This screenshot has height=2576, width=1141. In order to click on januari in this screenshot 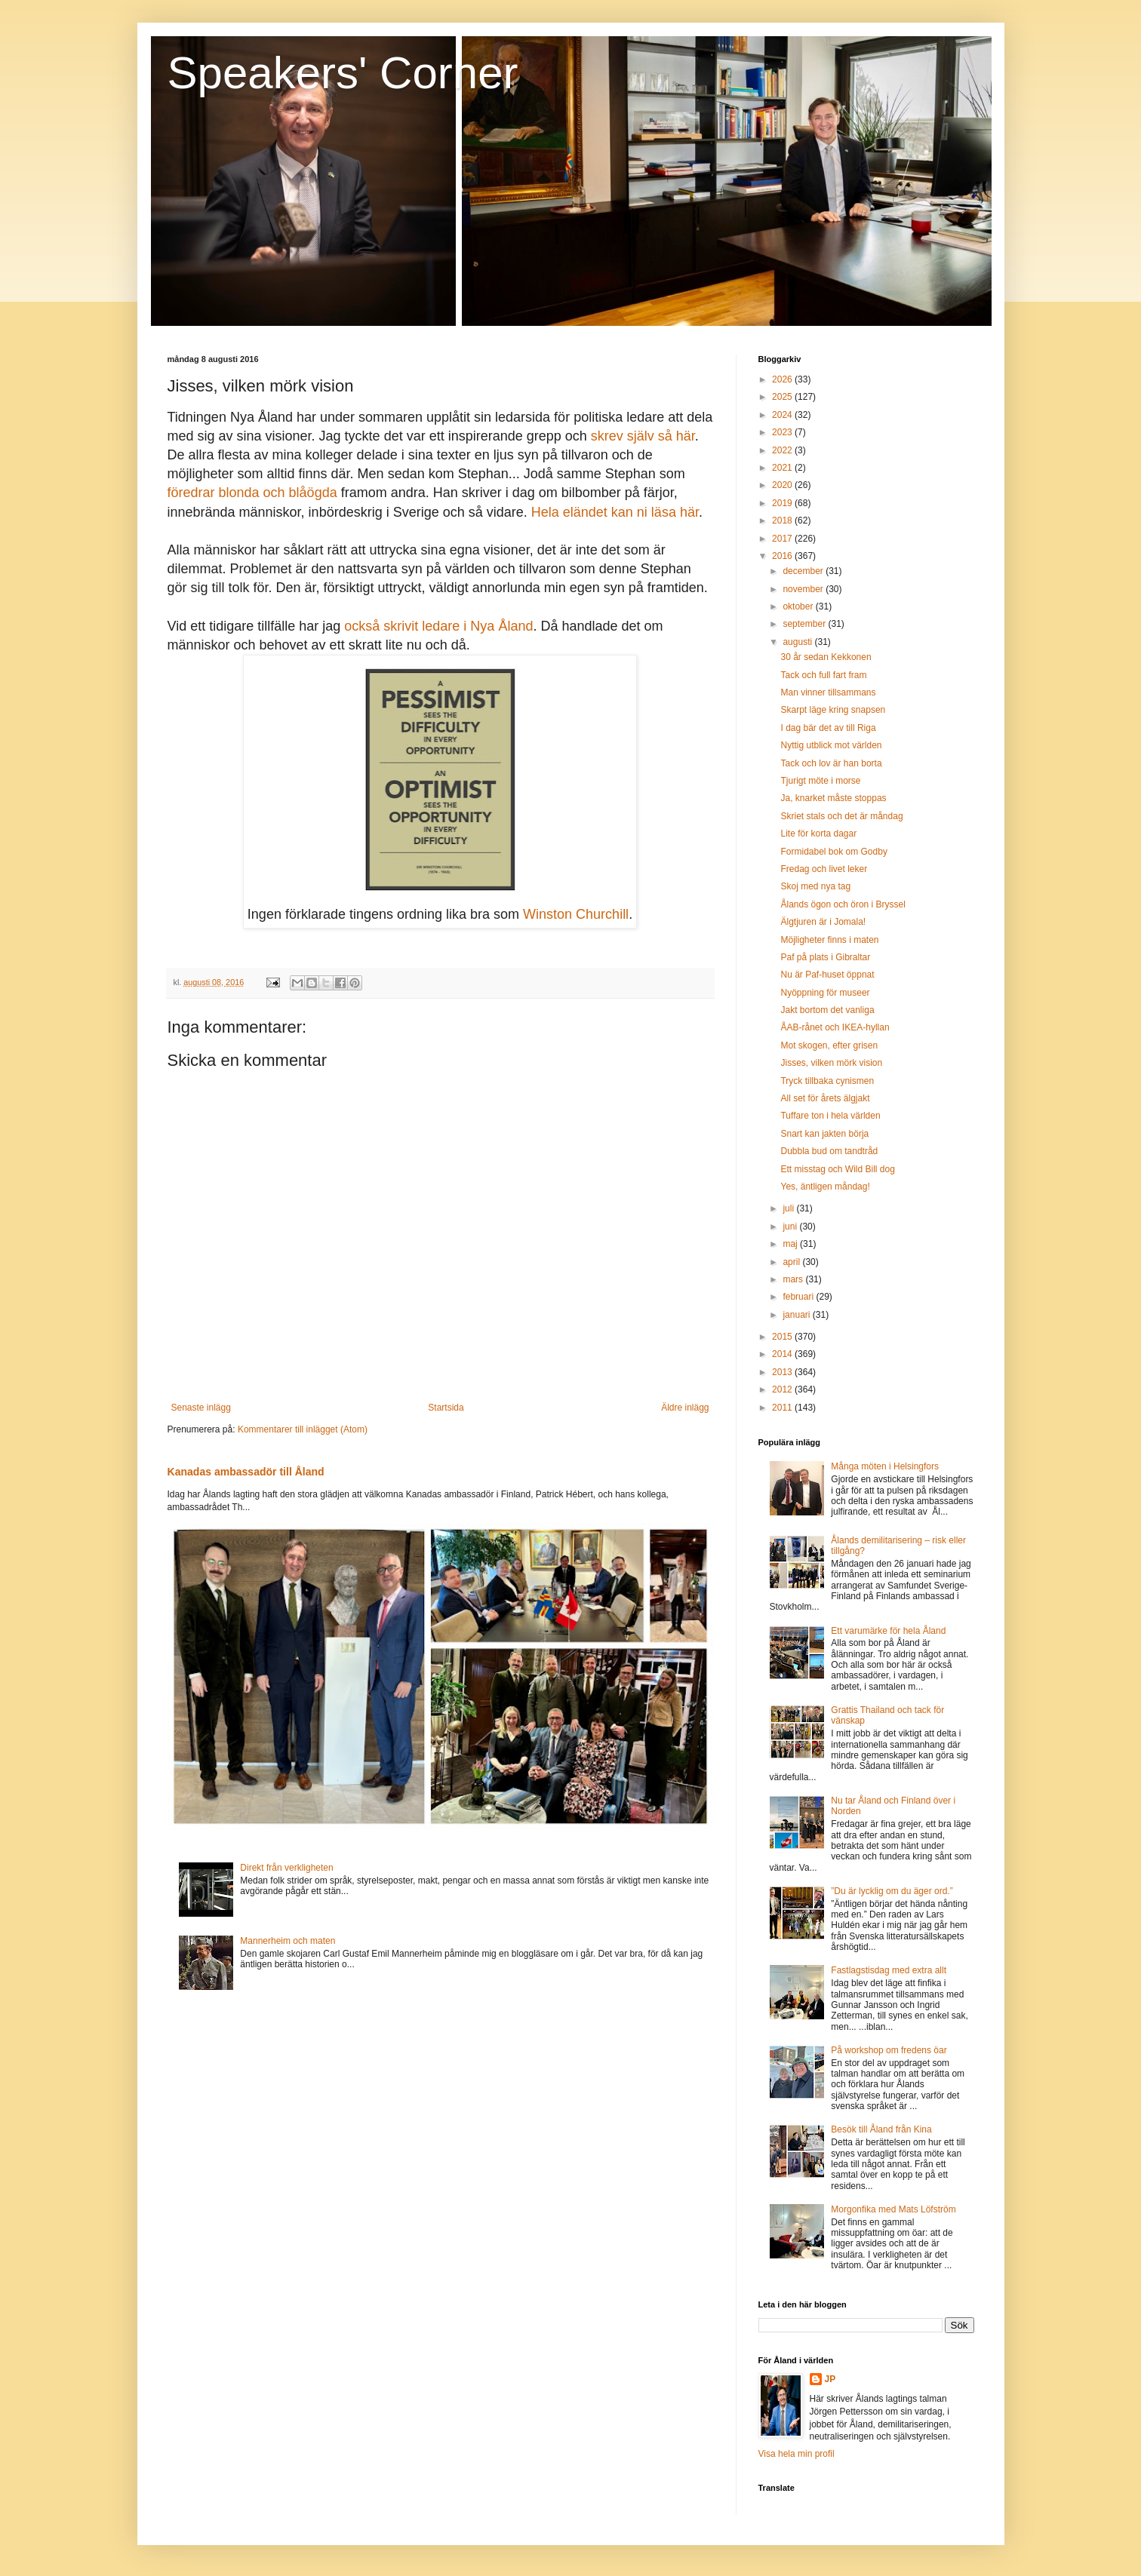, I will do `click(797, 1314)`.